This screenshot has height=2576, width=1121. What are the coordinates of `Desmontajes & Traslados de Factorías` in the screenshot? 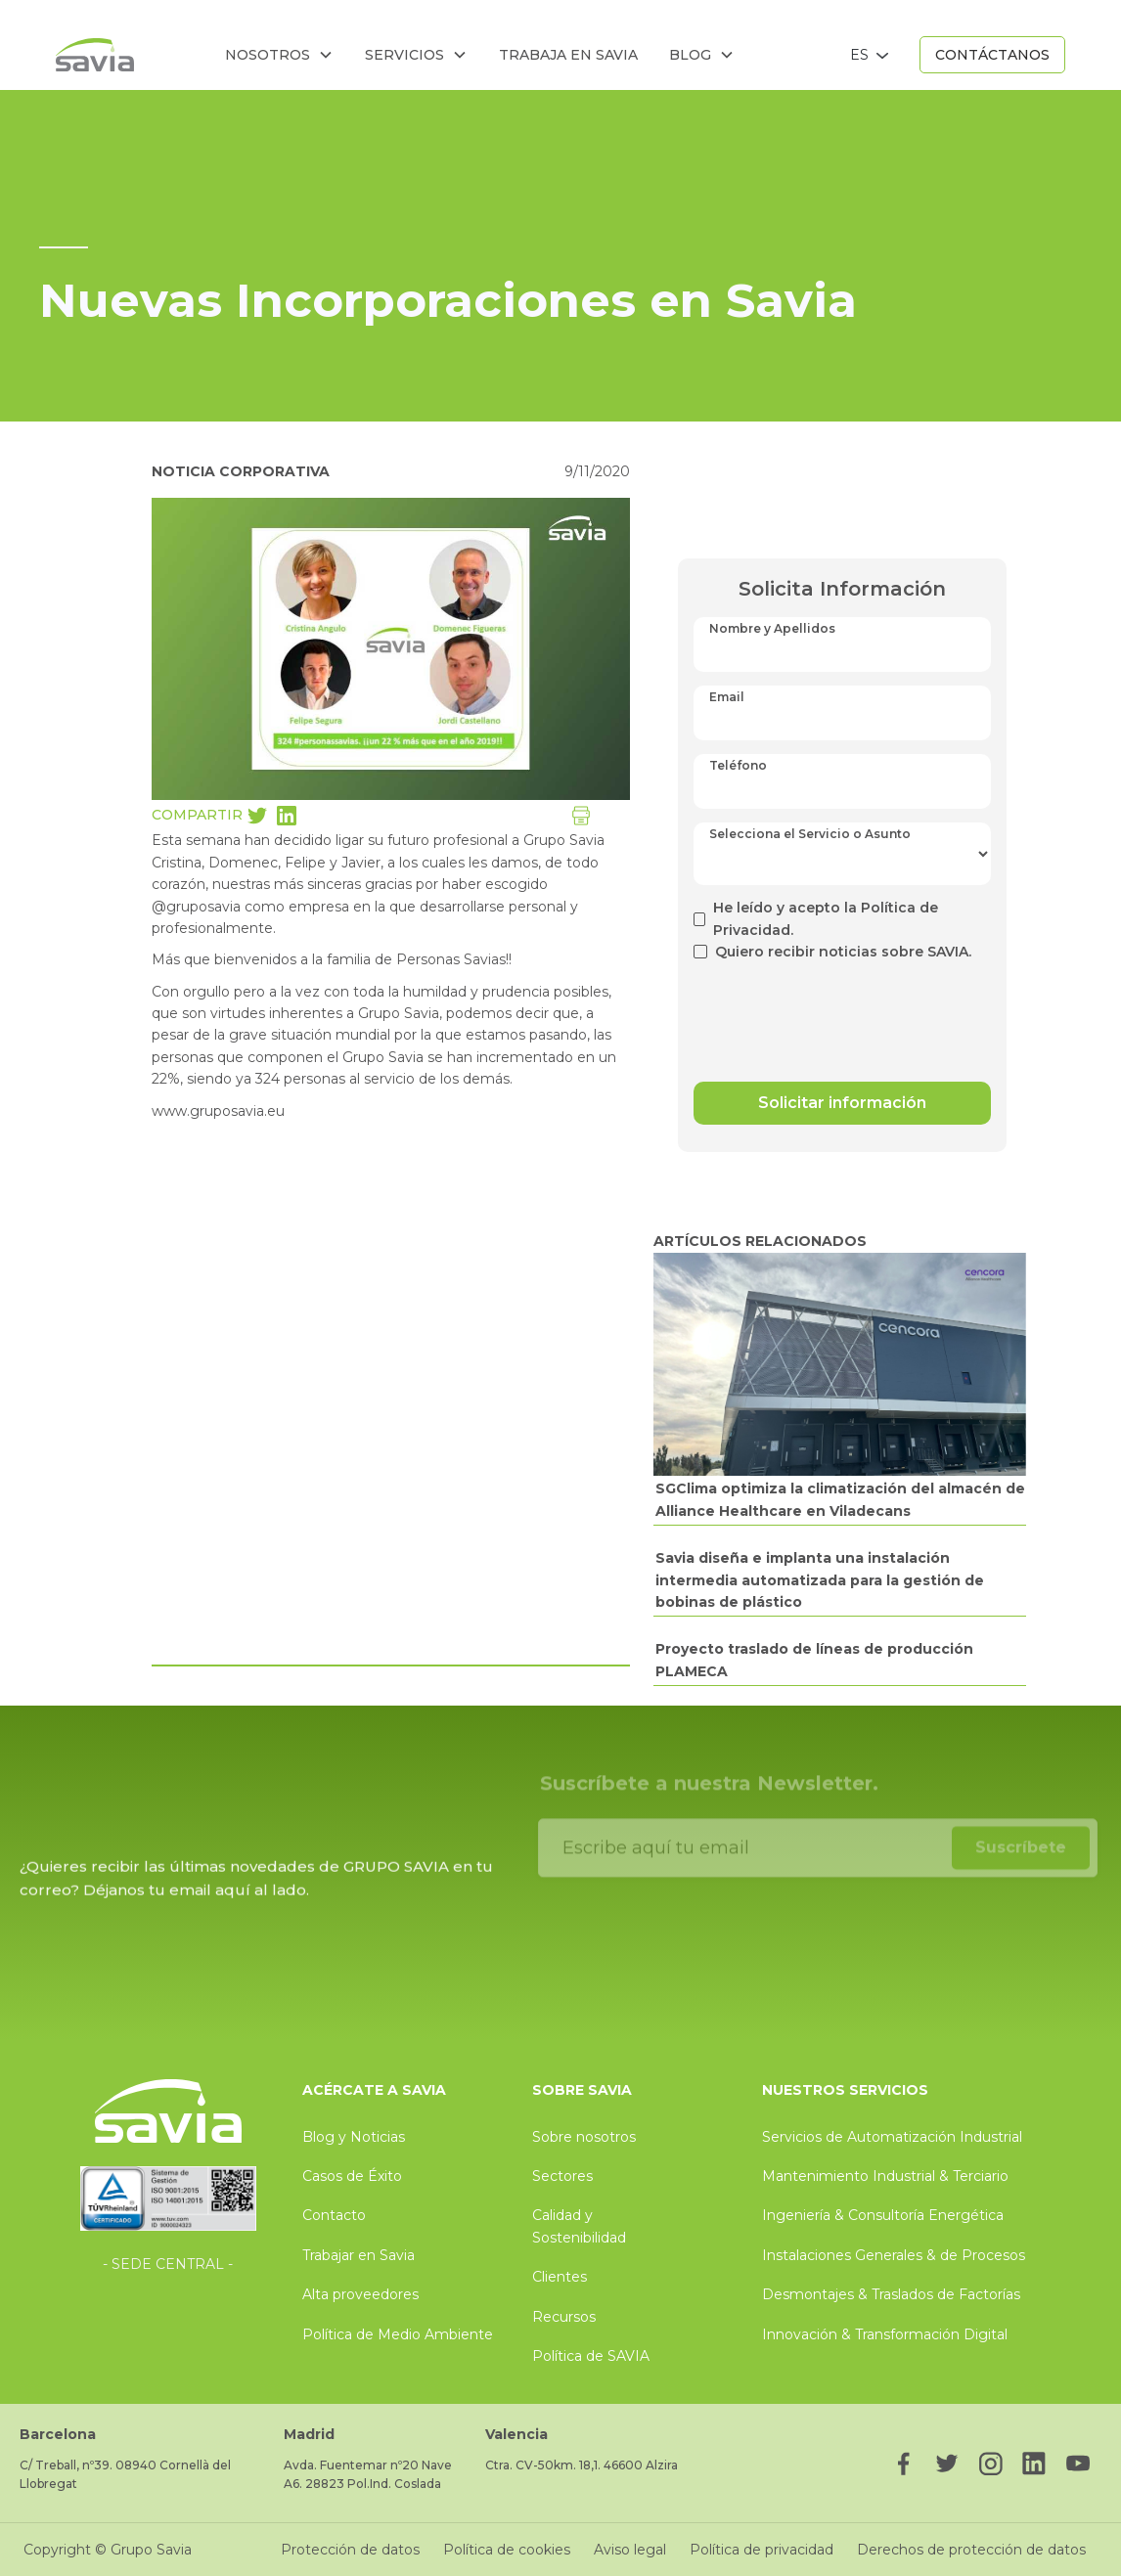 It's located at (891, 2294).